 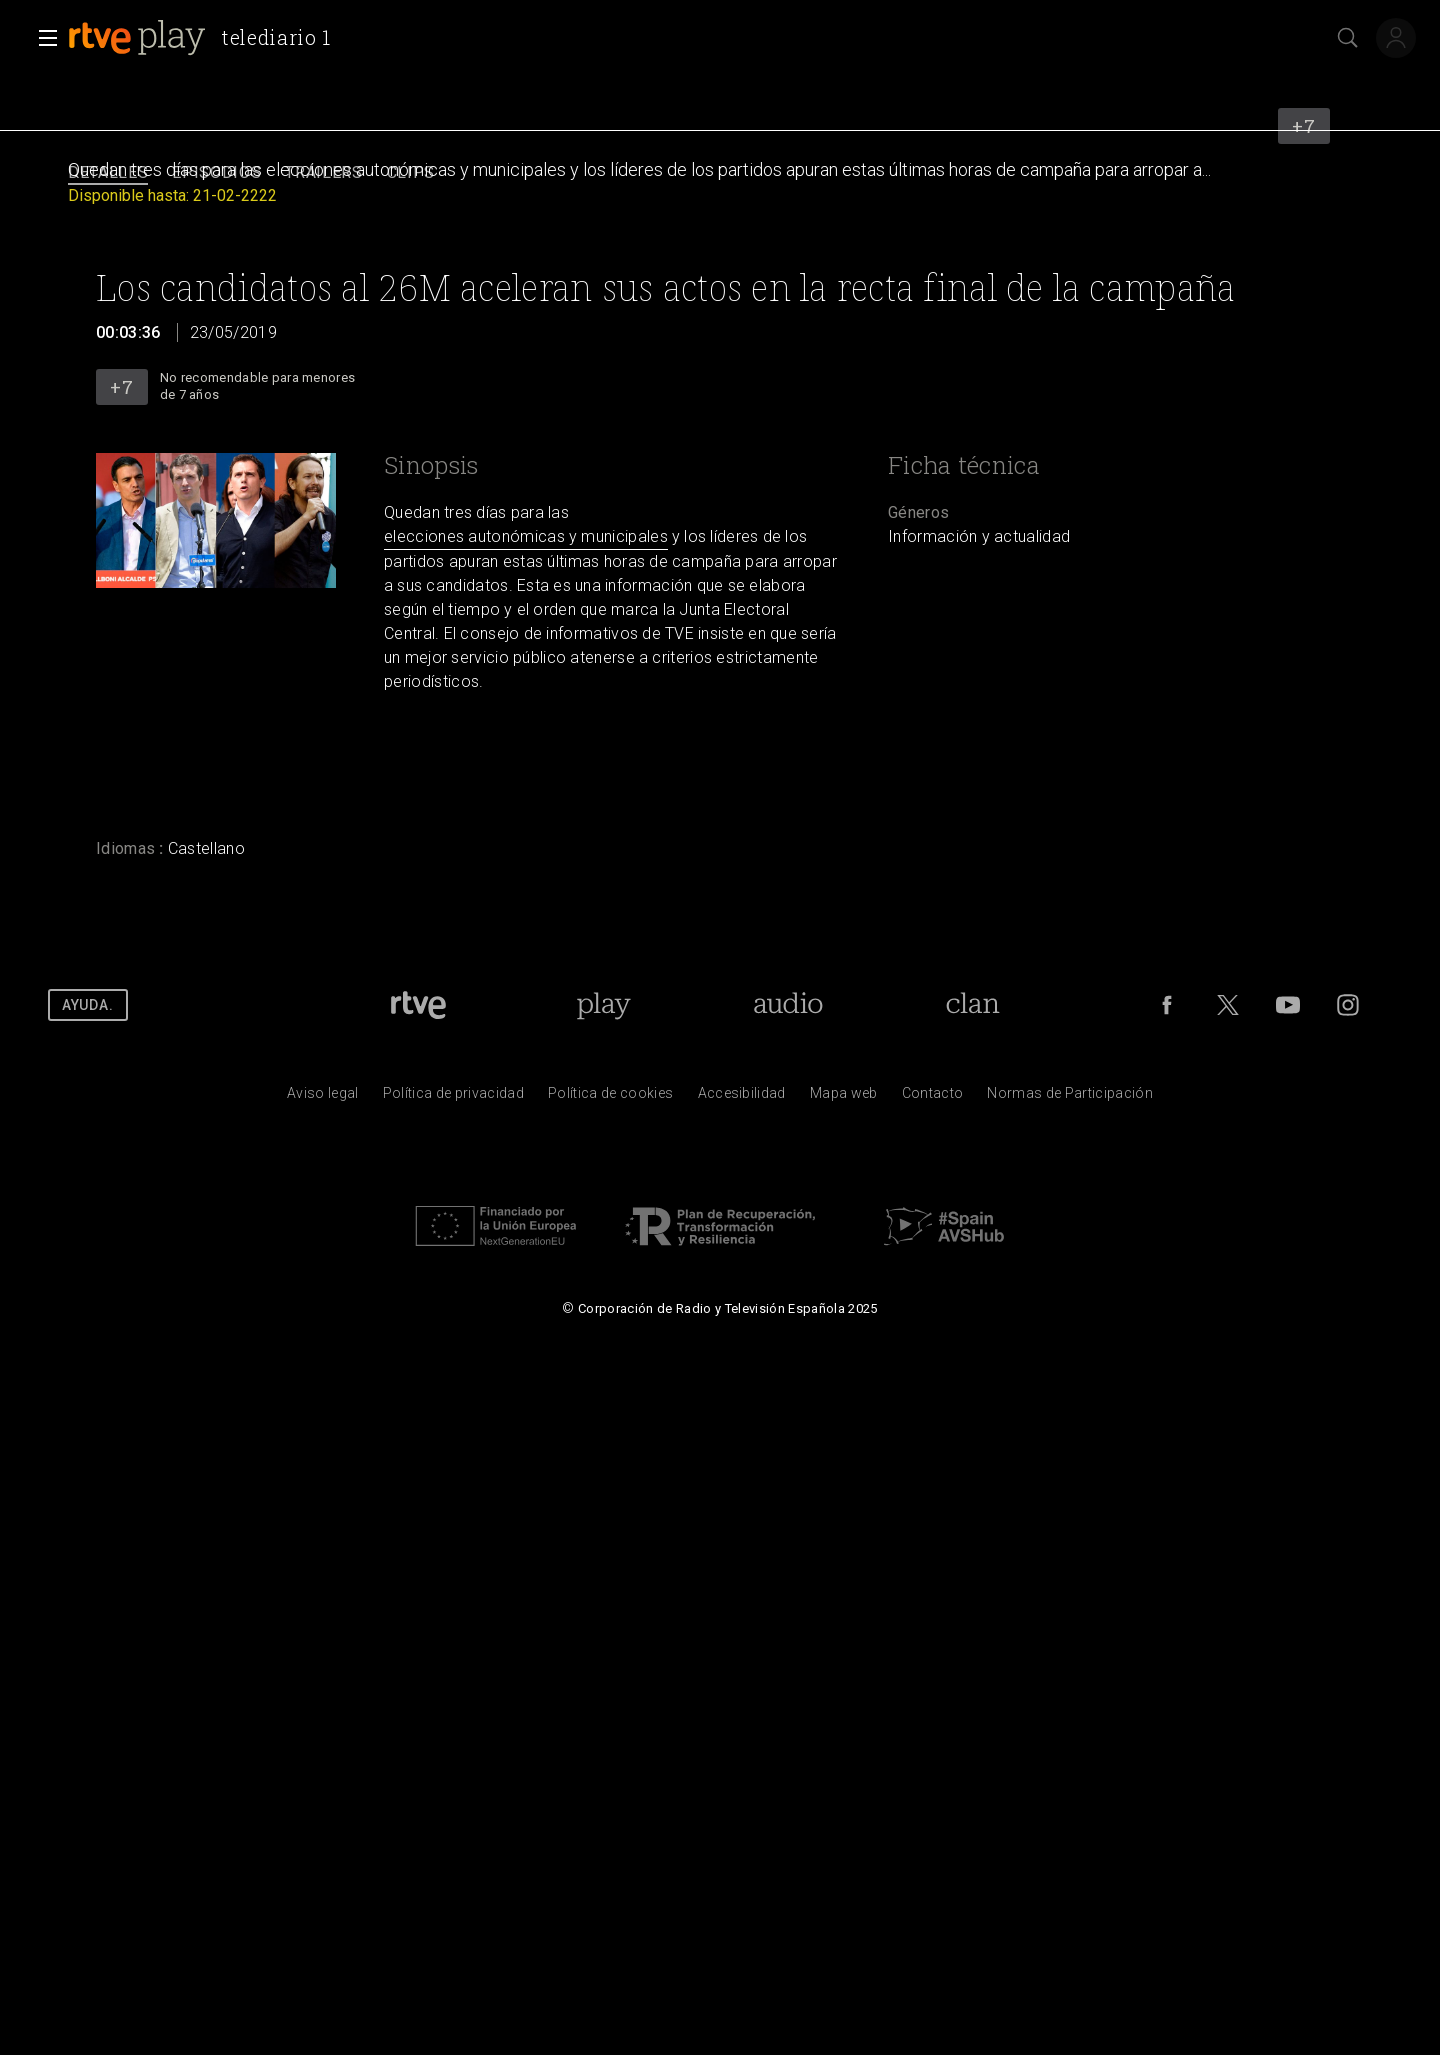 What do you see at coordinates (610, 1098) in the screenshot?
I see `[Pol&iacute;tica de RTVE sobre el tratamiento de datos cookies]` at bounding box center [610, 1098].